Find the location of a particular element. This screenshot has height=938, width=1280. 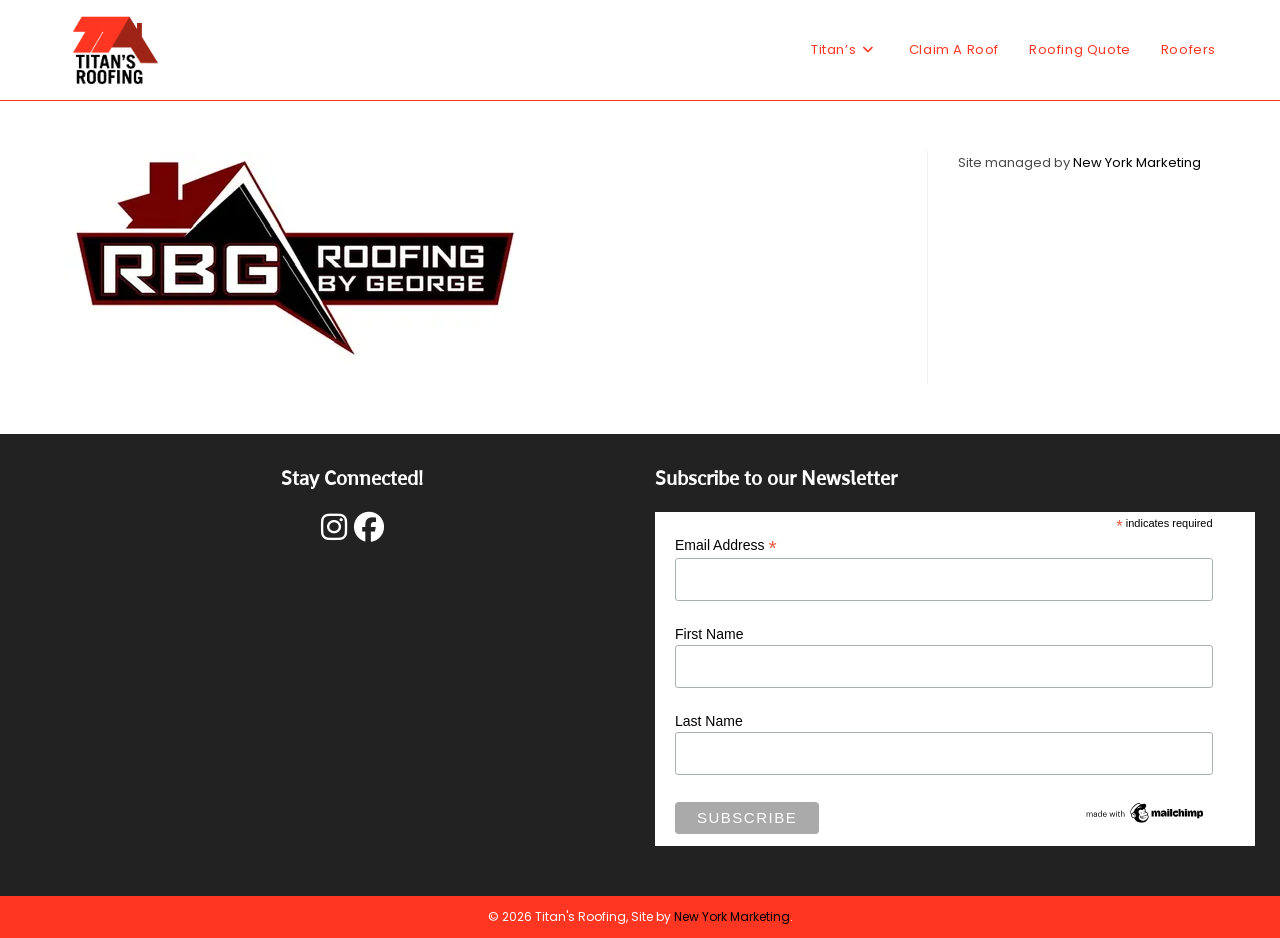

First Name is located at coordinates (709, 634).